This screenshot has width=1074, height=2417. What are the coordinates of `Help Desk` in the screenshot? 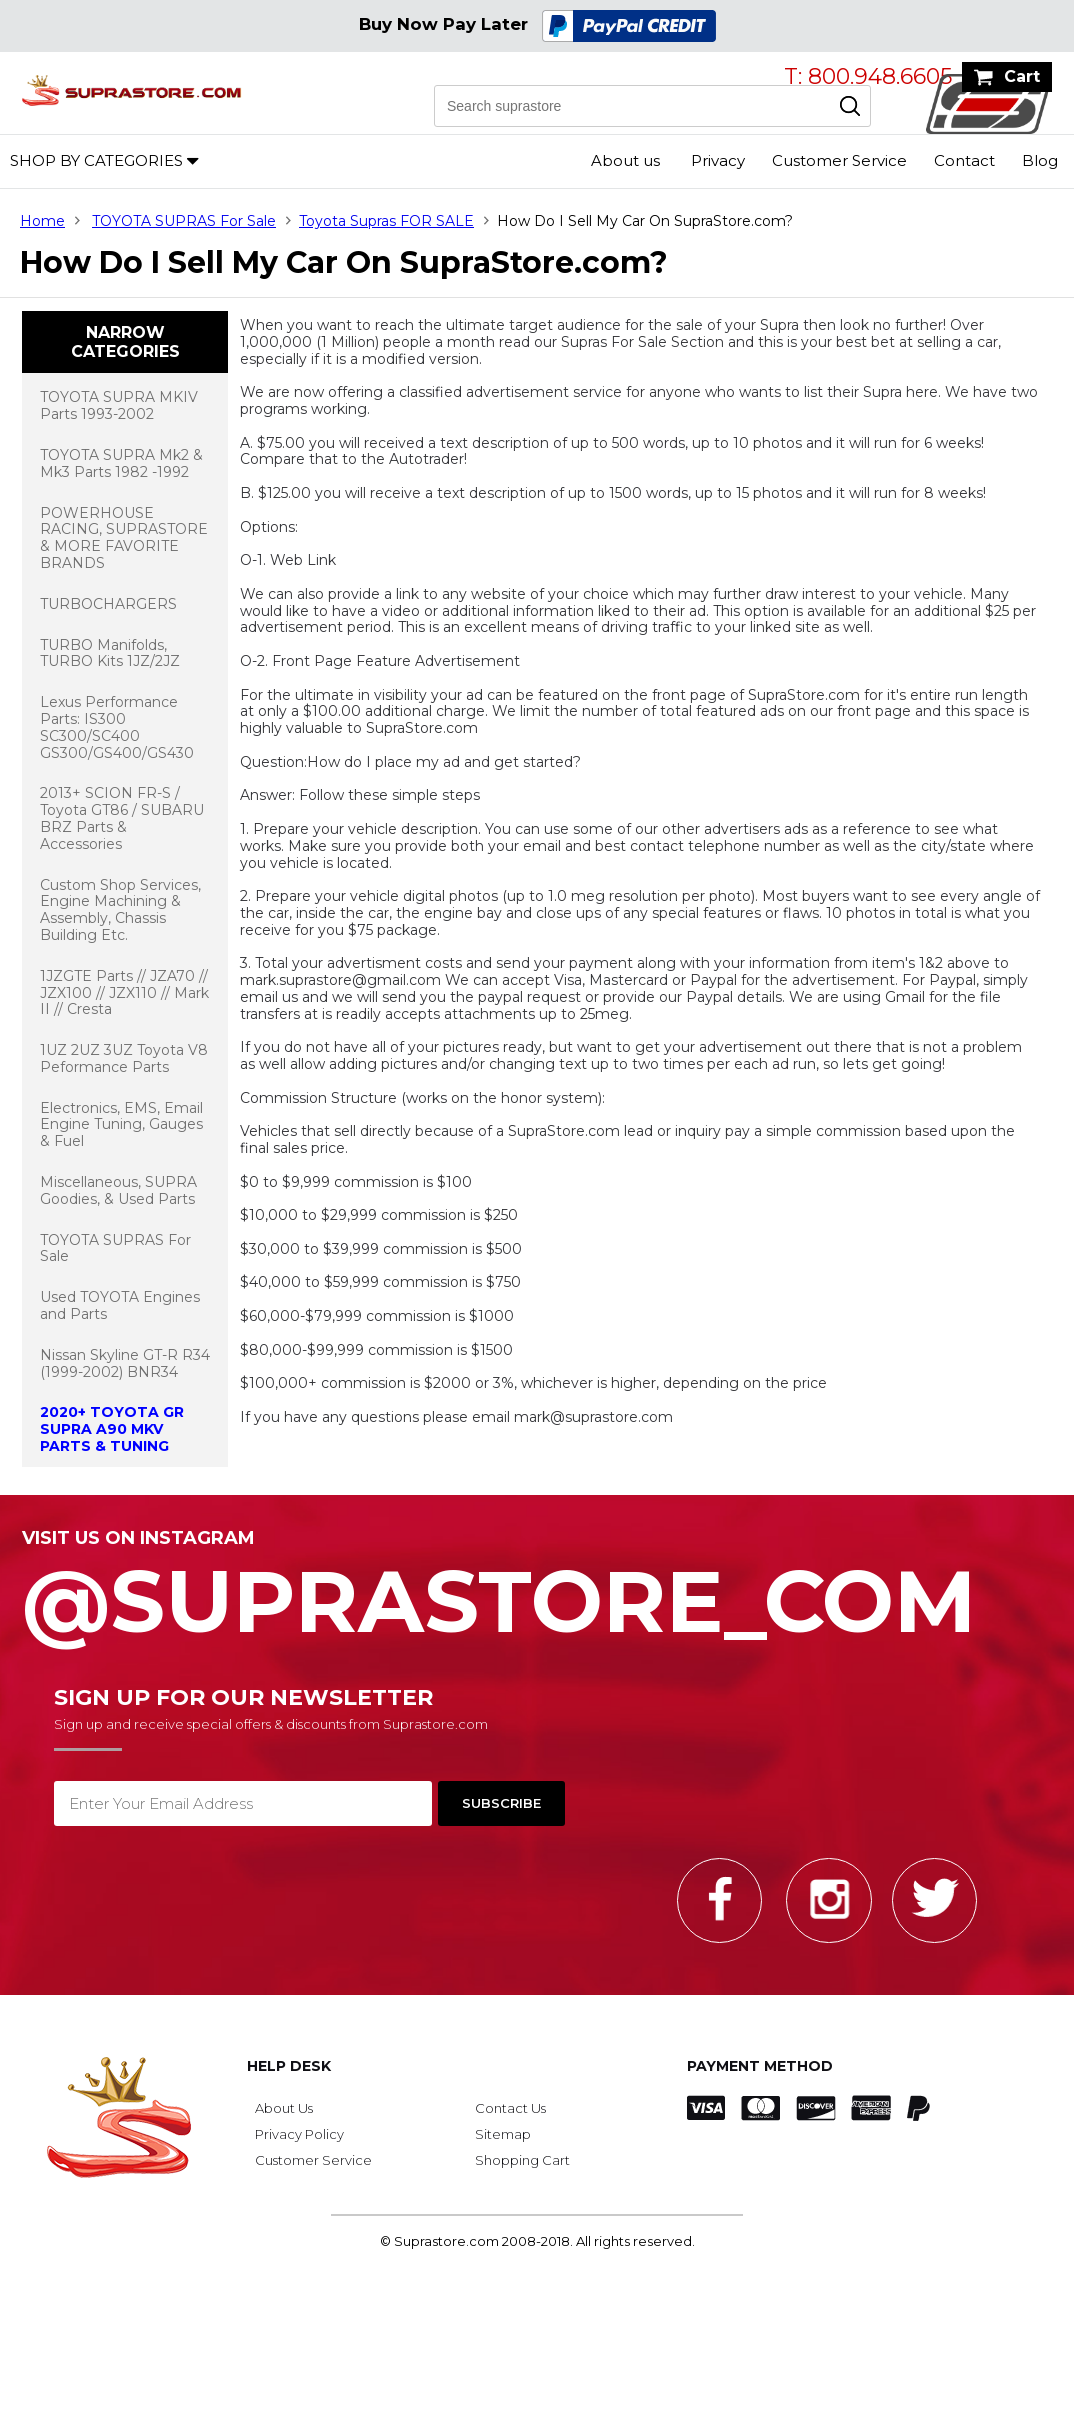 It's located at (289, 2066).